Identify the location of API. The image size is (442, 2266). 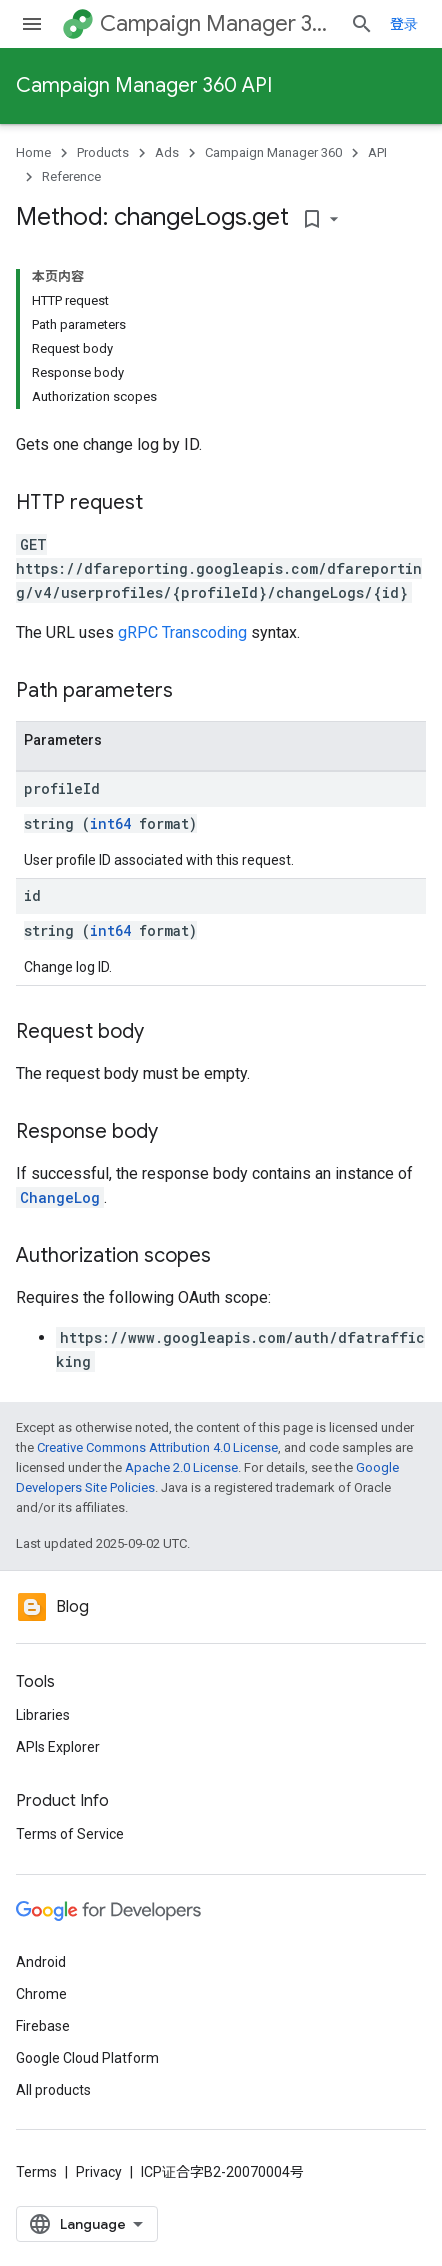
(377, 152).